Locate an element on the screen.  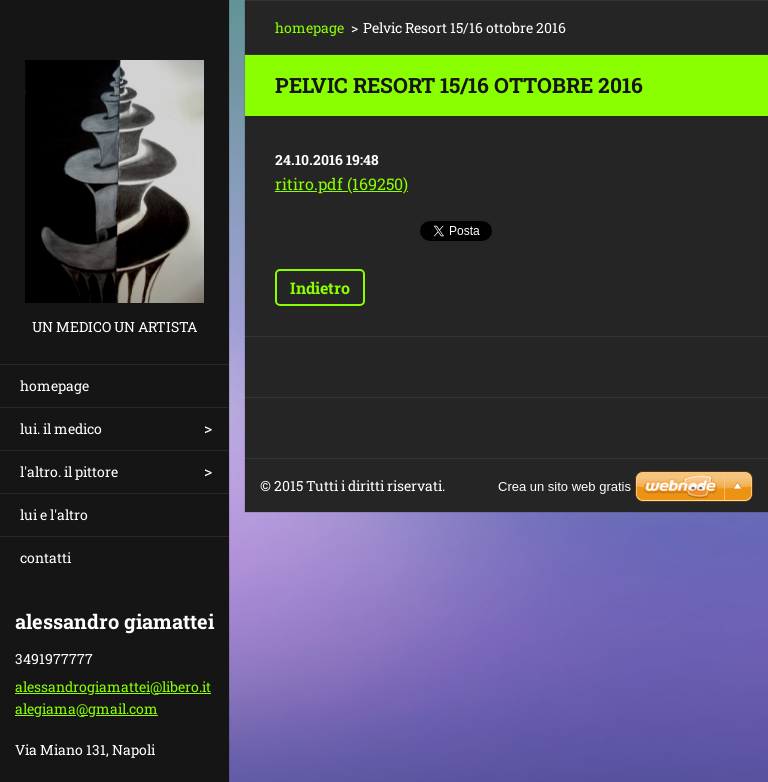
ritiro.pdf (169250) is located at coordinates (341, 183).